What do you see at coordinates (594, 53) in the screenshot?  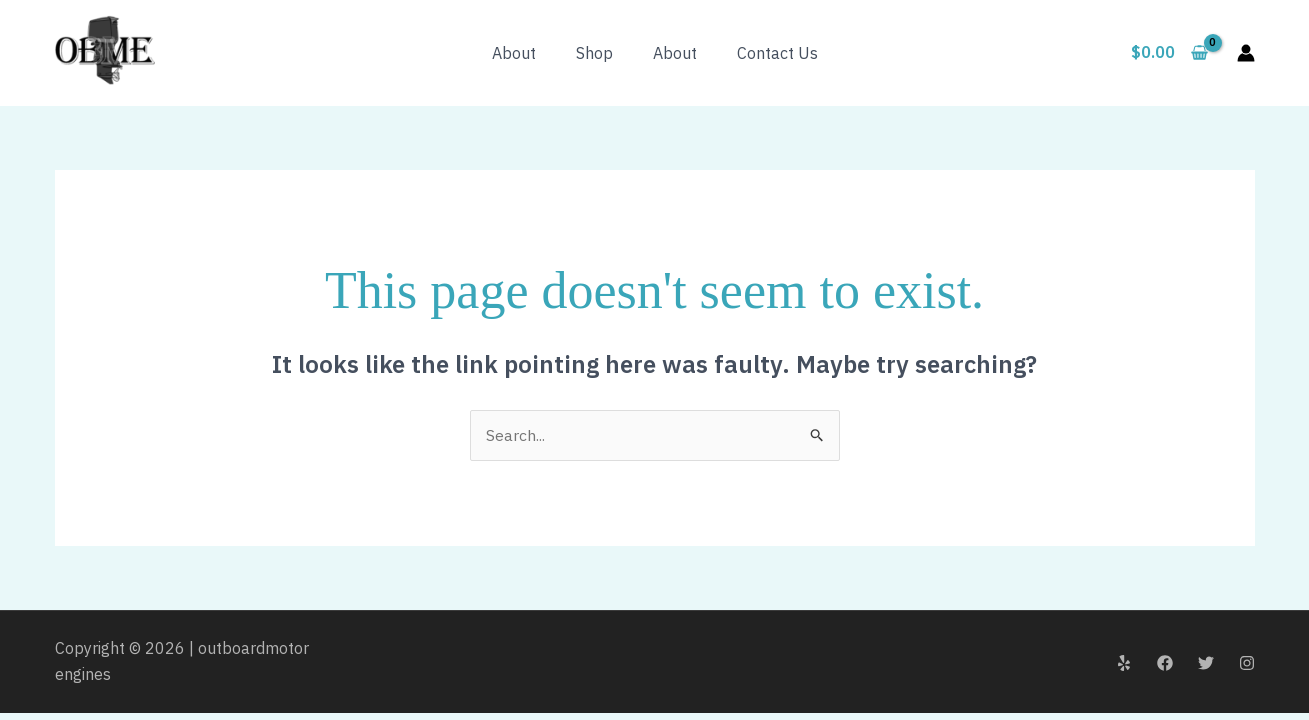 I see `Shop` at bounding box center [594, 53].